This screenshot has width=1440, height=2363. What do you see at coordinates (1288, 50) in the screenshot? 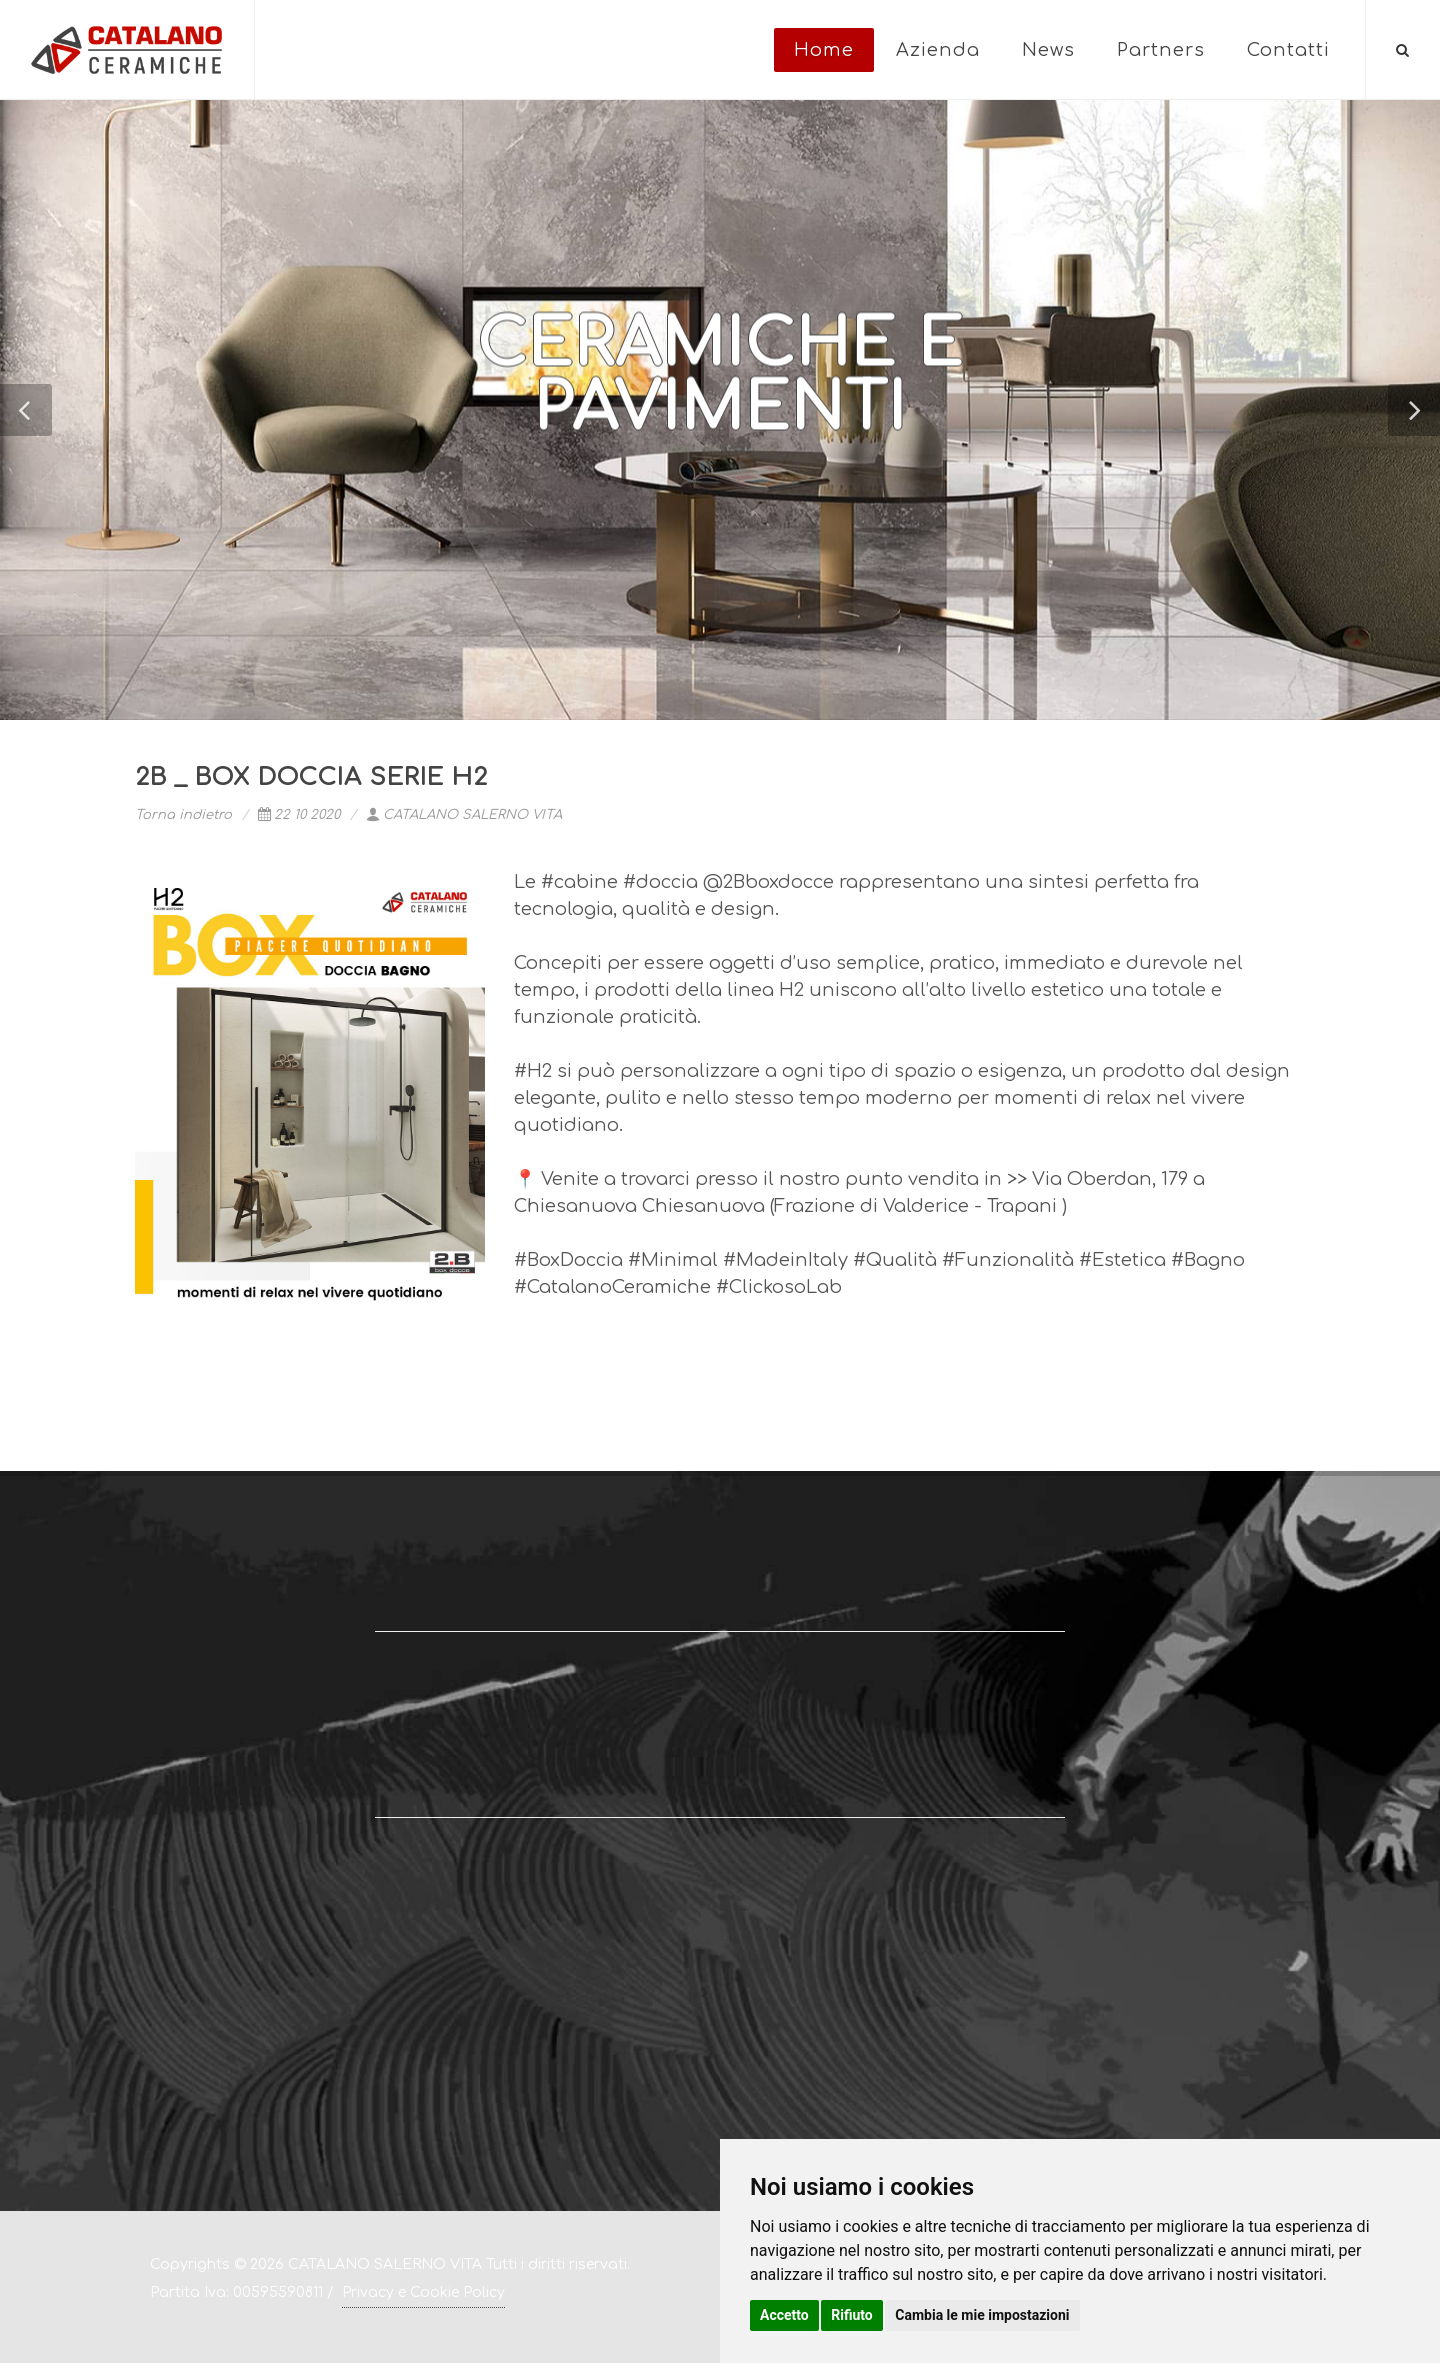
I see `Contatti` at bounding box center [1288, 50].